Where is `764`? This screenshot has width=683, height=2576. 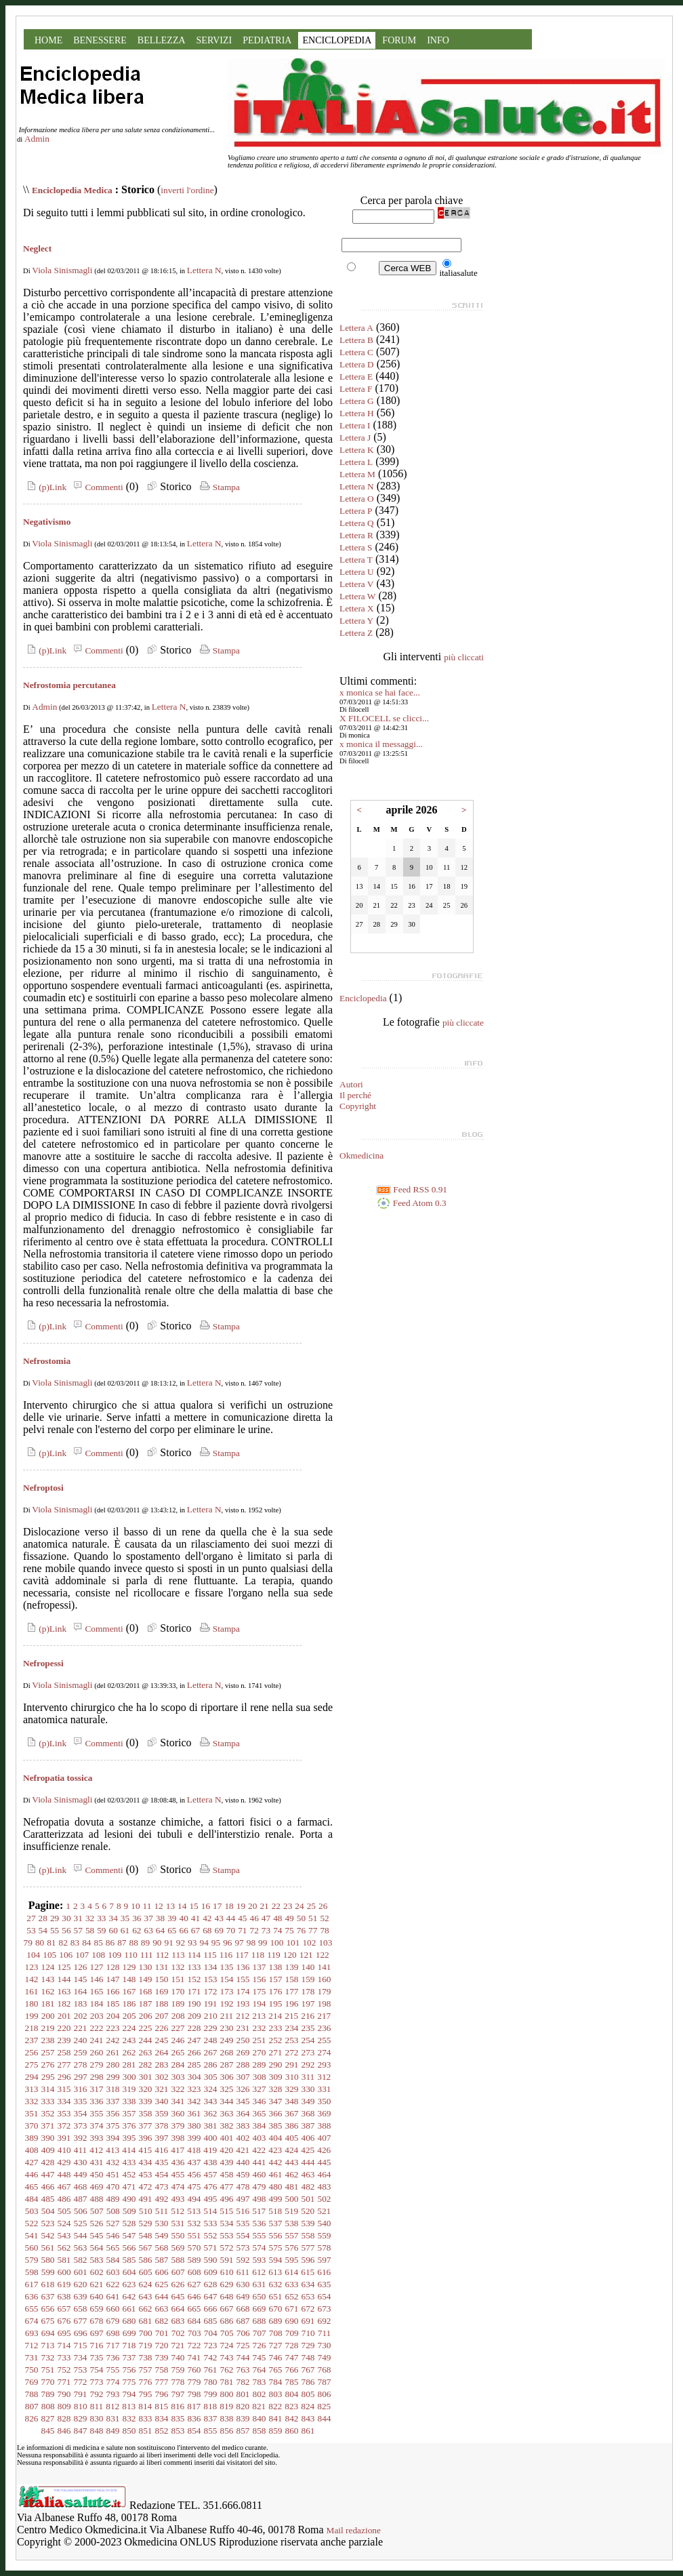
764 is located at coordinates (259, 2369).